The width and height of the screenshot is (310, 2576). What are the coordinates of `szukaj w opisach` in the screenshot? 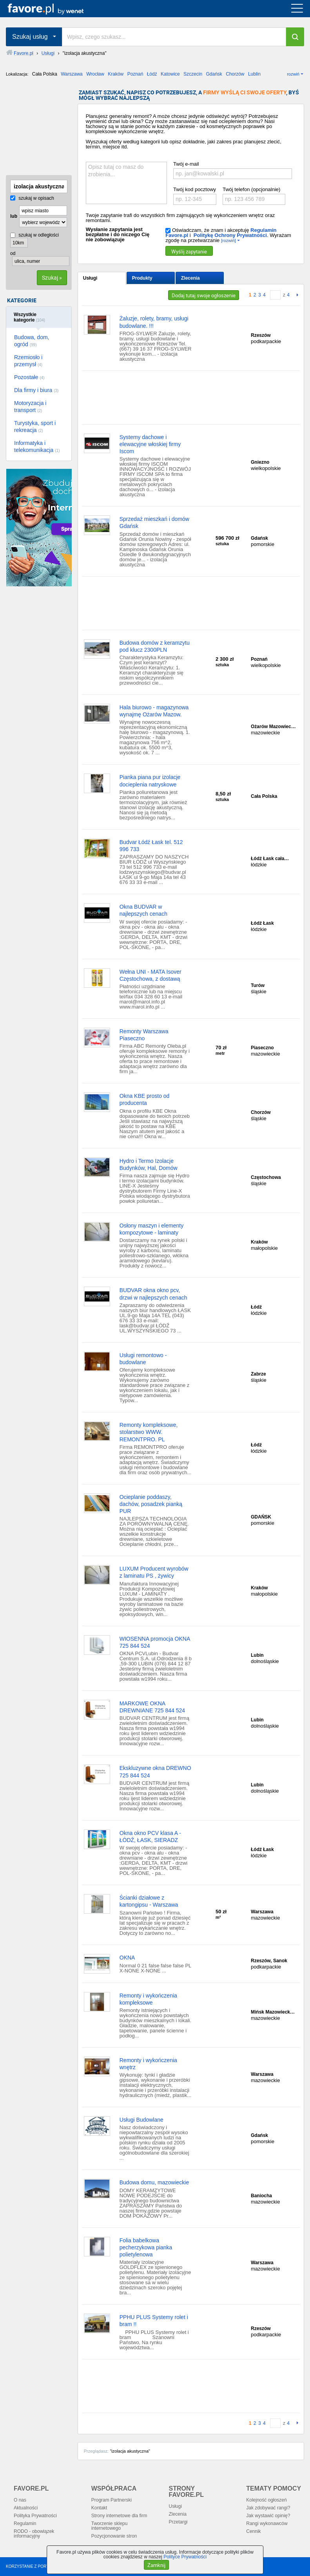 It's located at (32, 198).